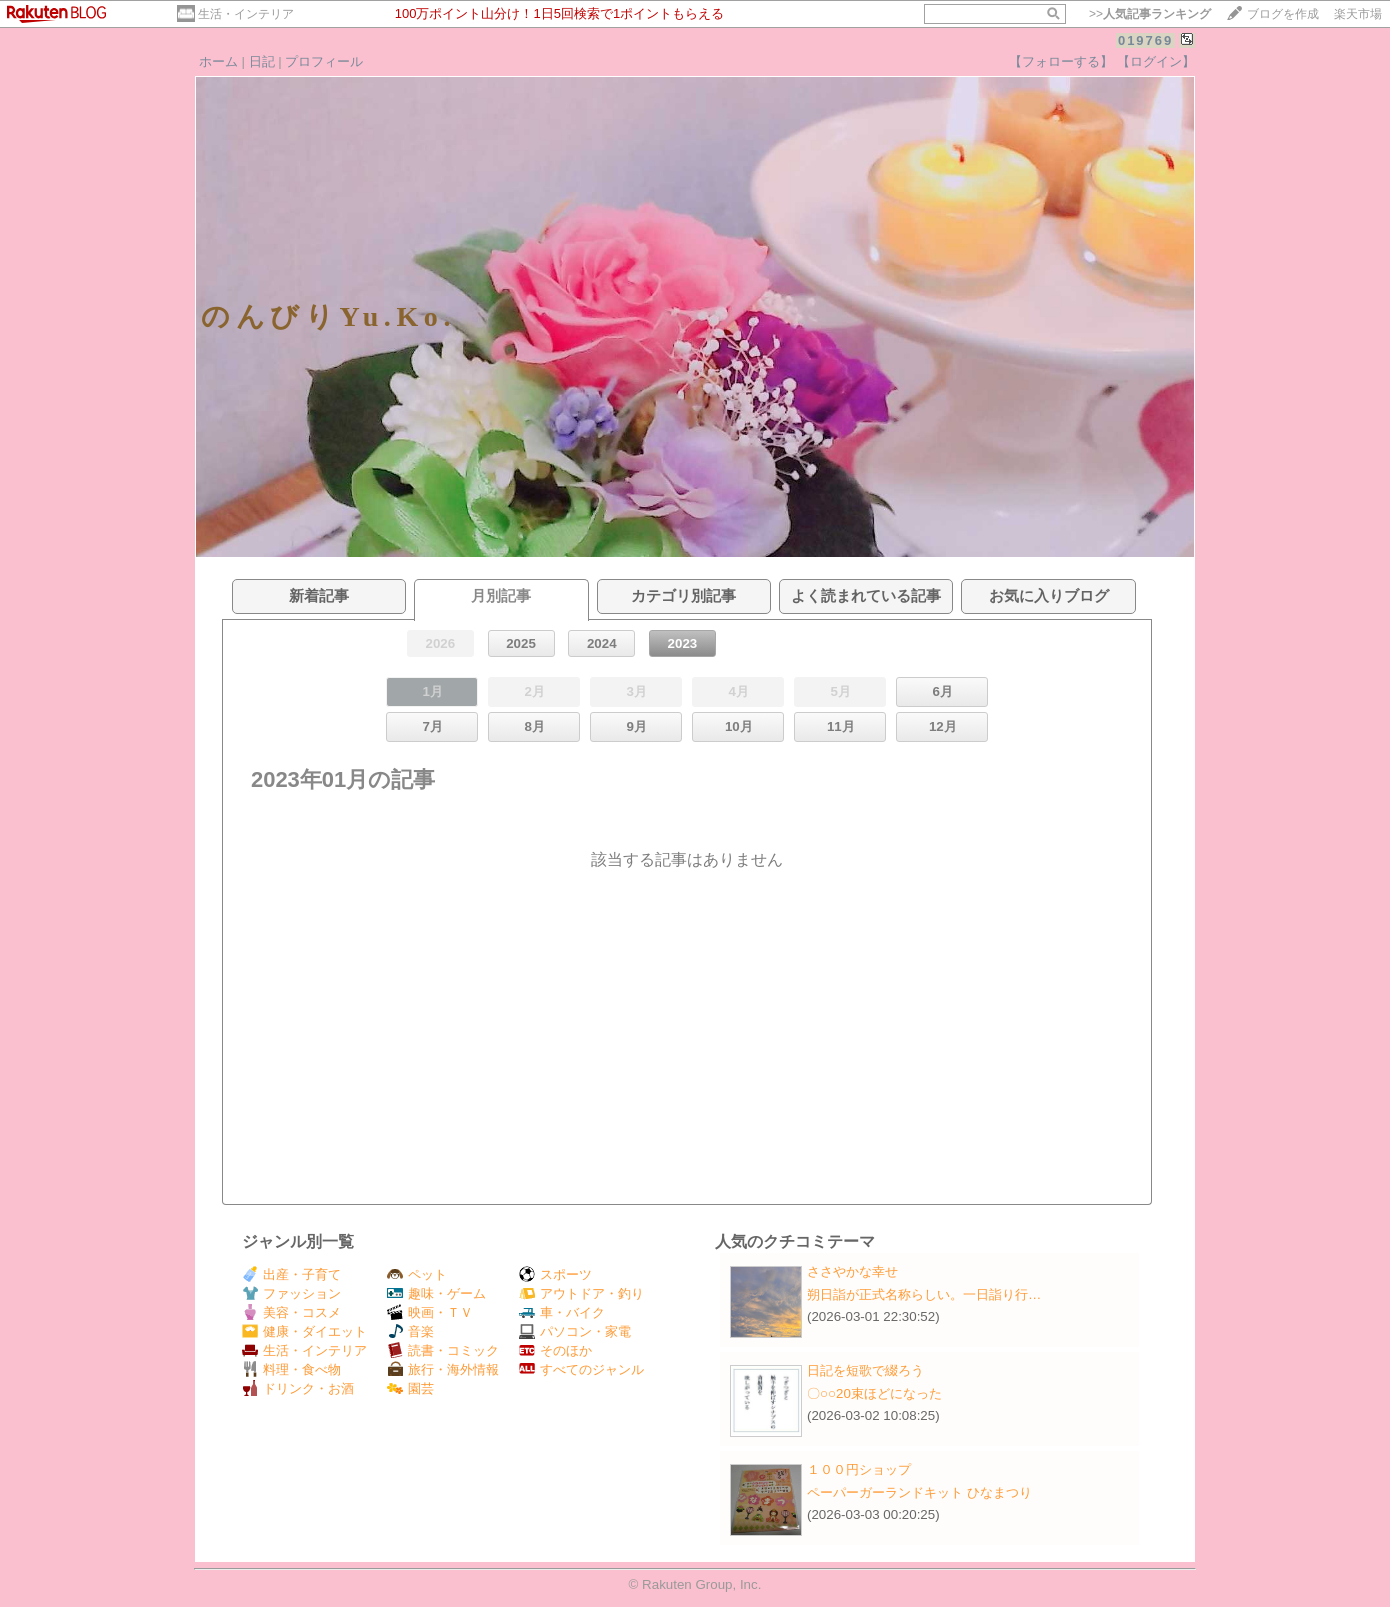 Image resolution: width=1390 pixels, height=1607 pixels. Describe the element at coordinates (410, 1331) in the screenshot. I see `音楽` at that location.